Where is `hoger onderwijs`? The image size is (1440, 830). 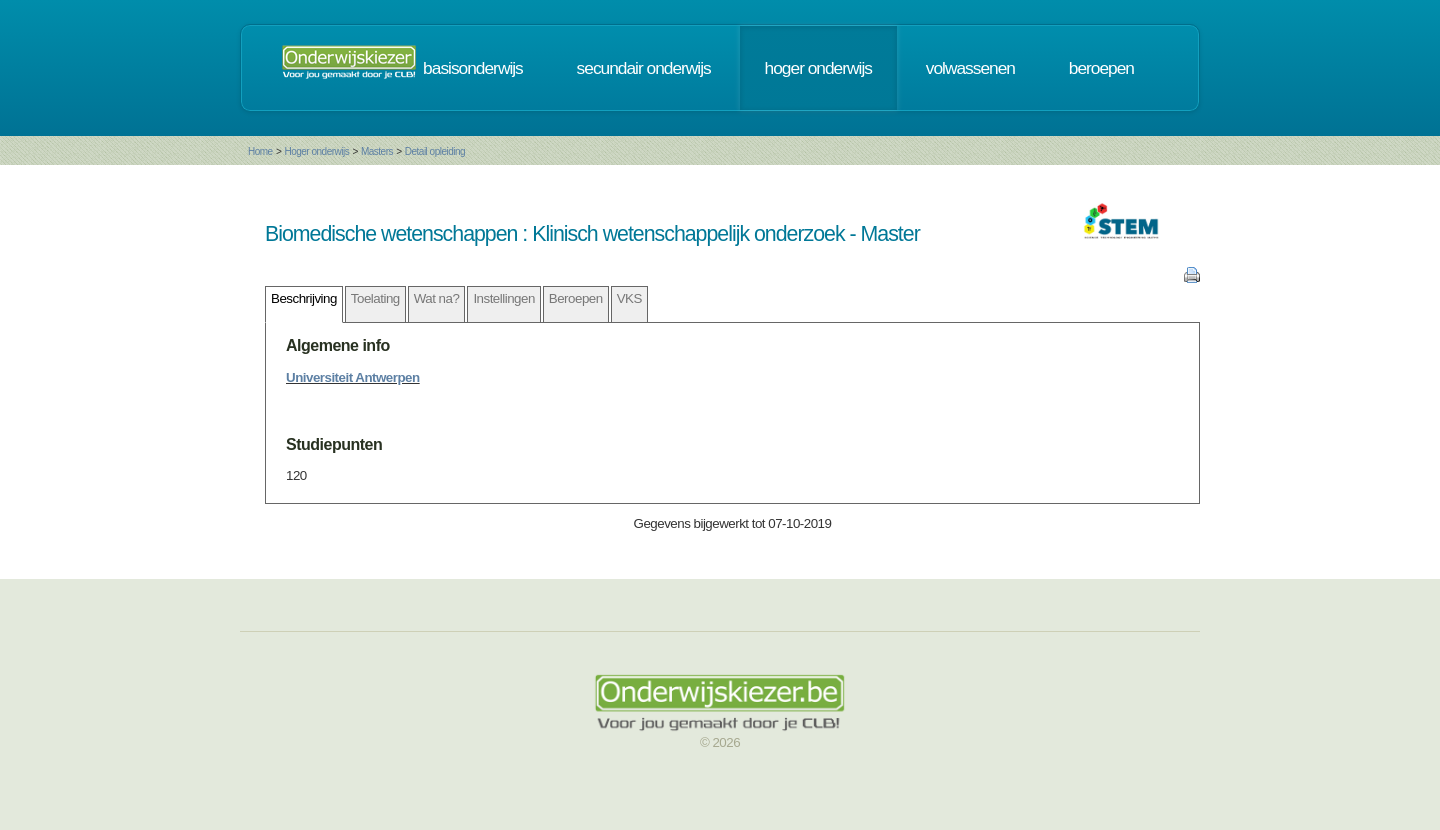 hoger onderwijs is located at coordinates (818, 68).